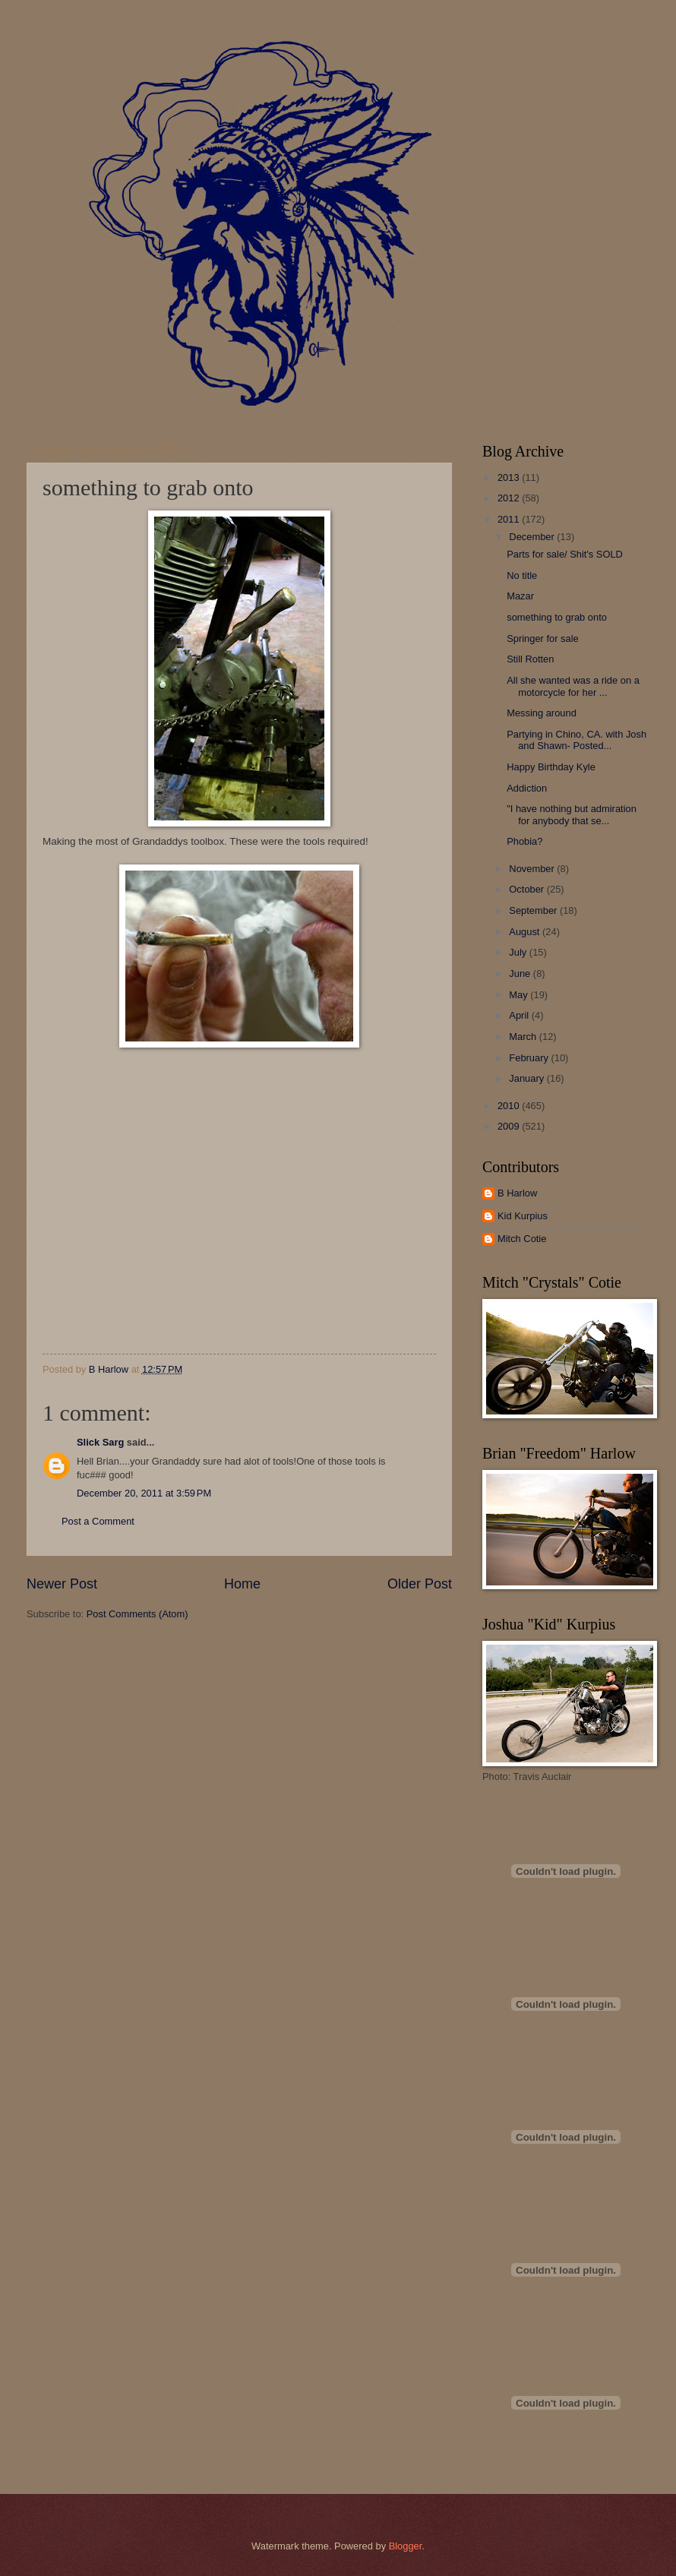 This screenshot has width=676, height=2576. What do you see at coordinates (522, 1238) in the screenshot?
I see `Mitch Cotie` at bounding box center [522, 1238].